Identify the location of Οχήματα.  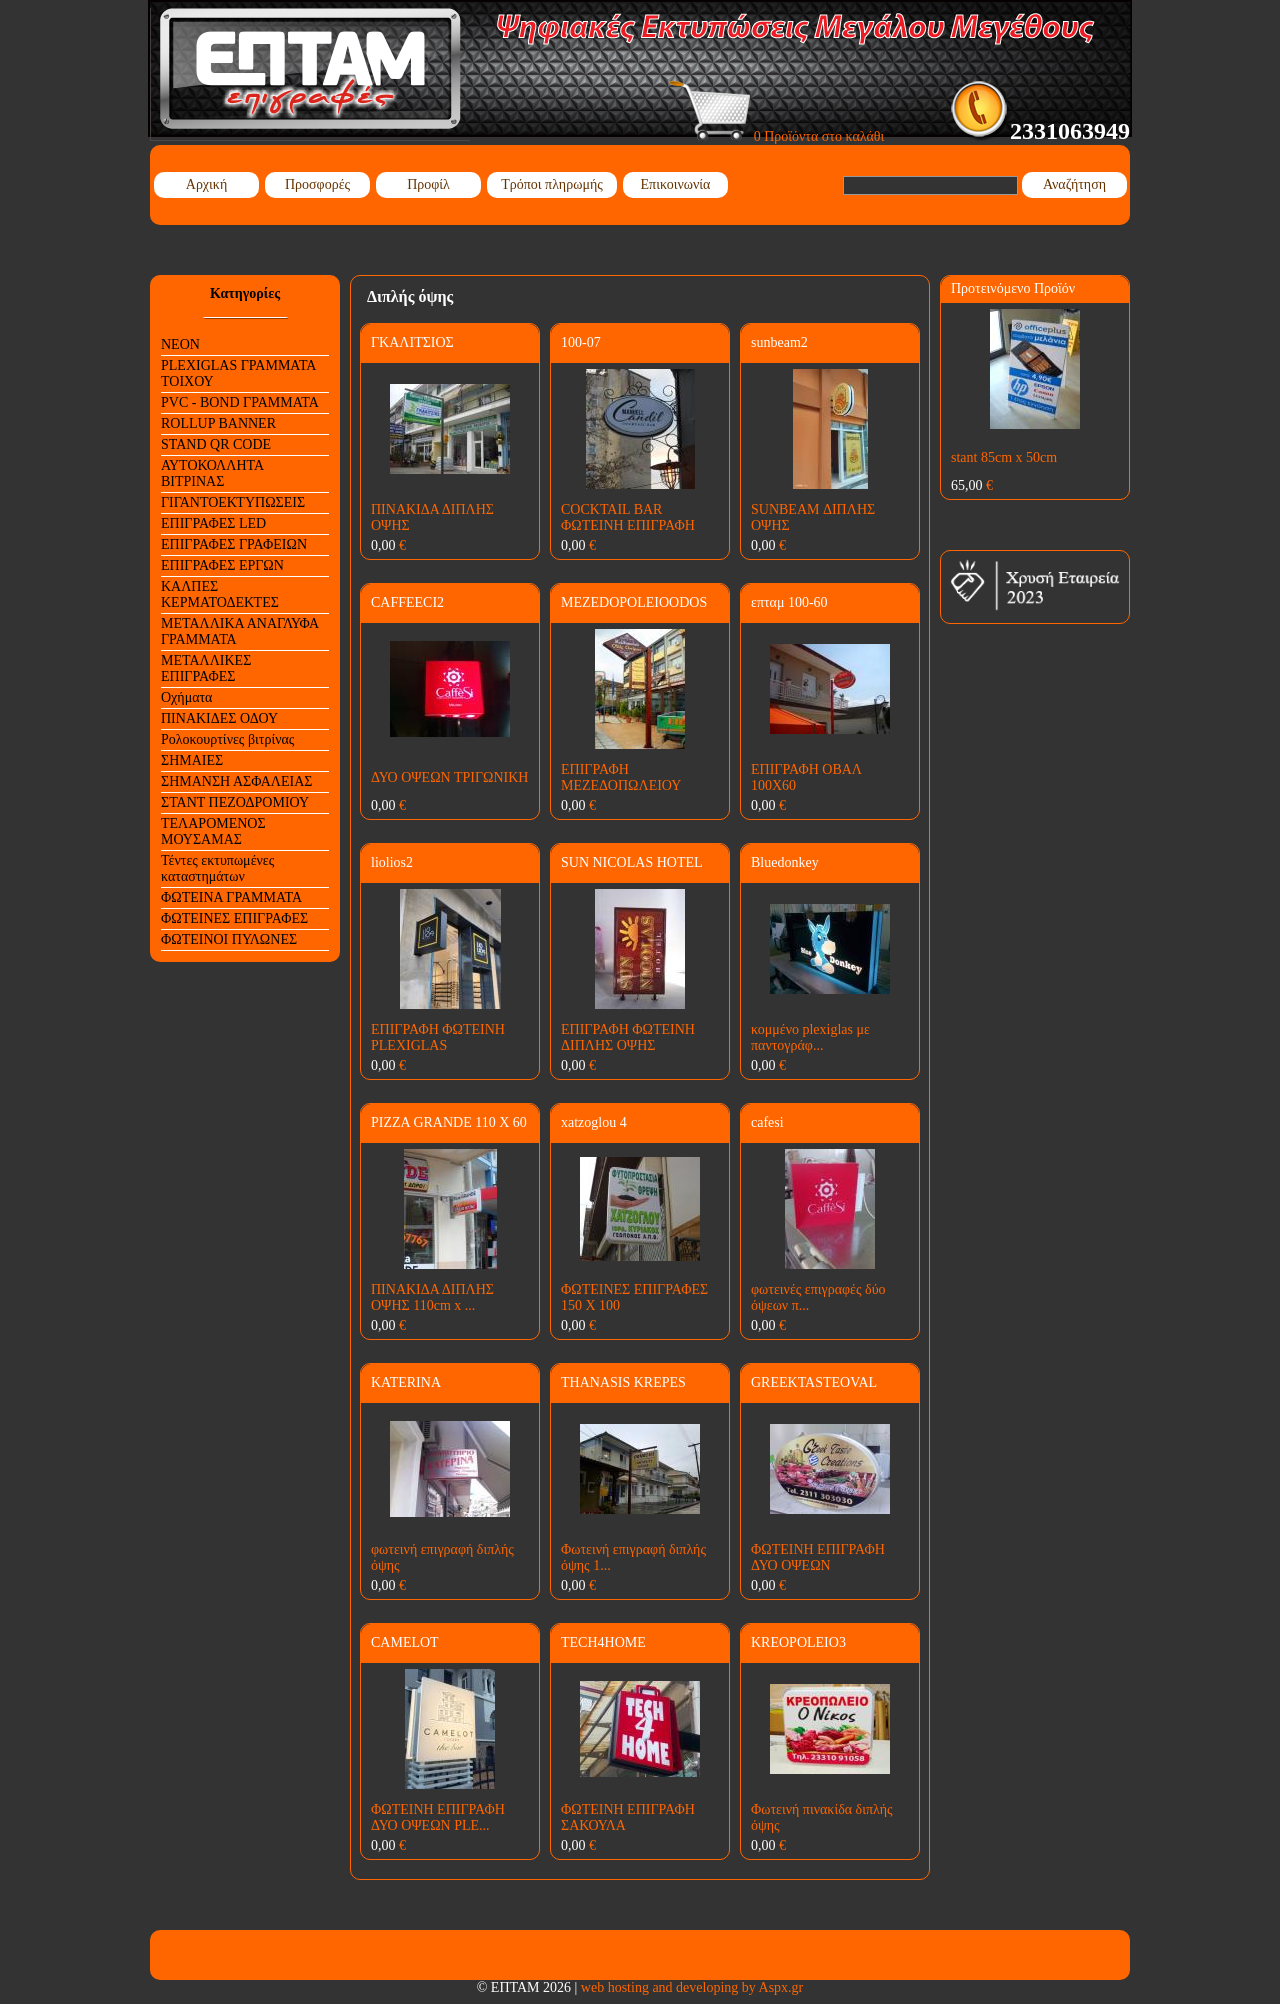
(186, 697).